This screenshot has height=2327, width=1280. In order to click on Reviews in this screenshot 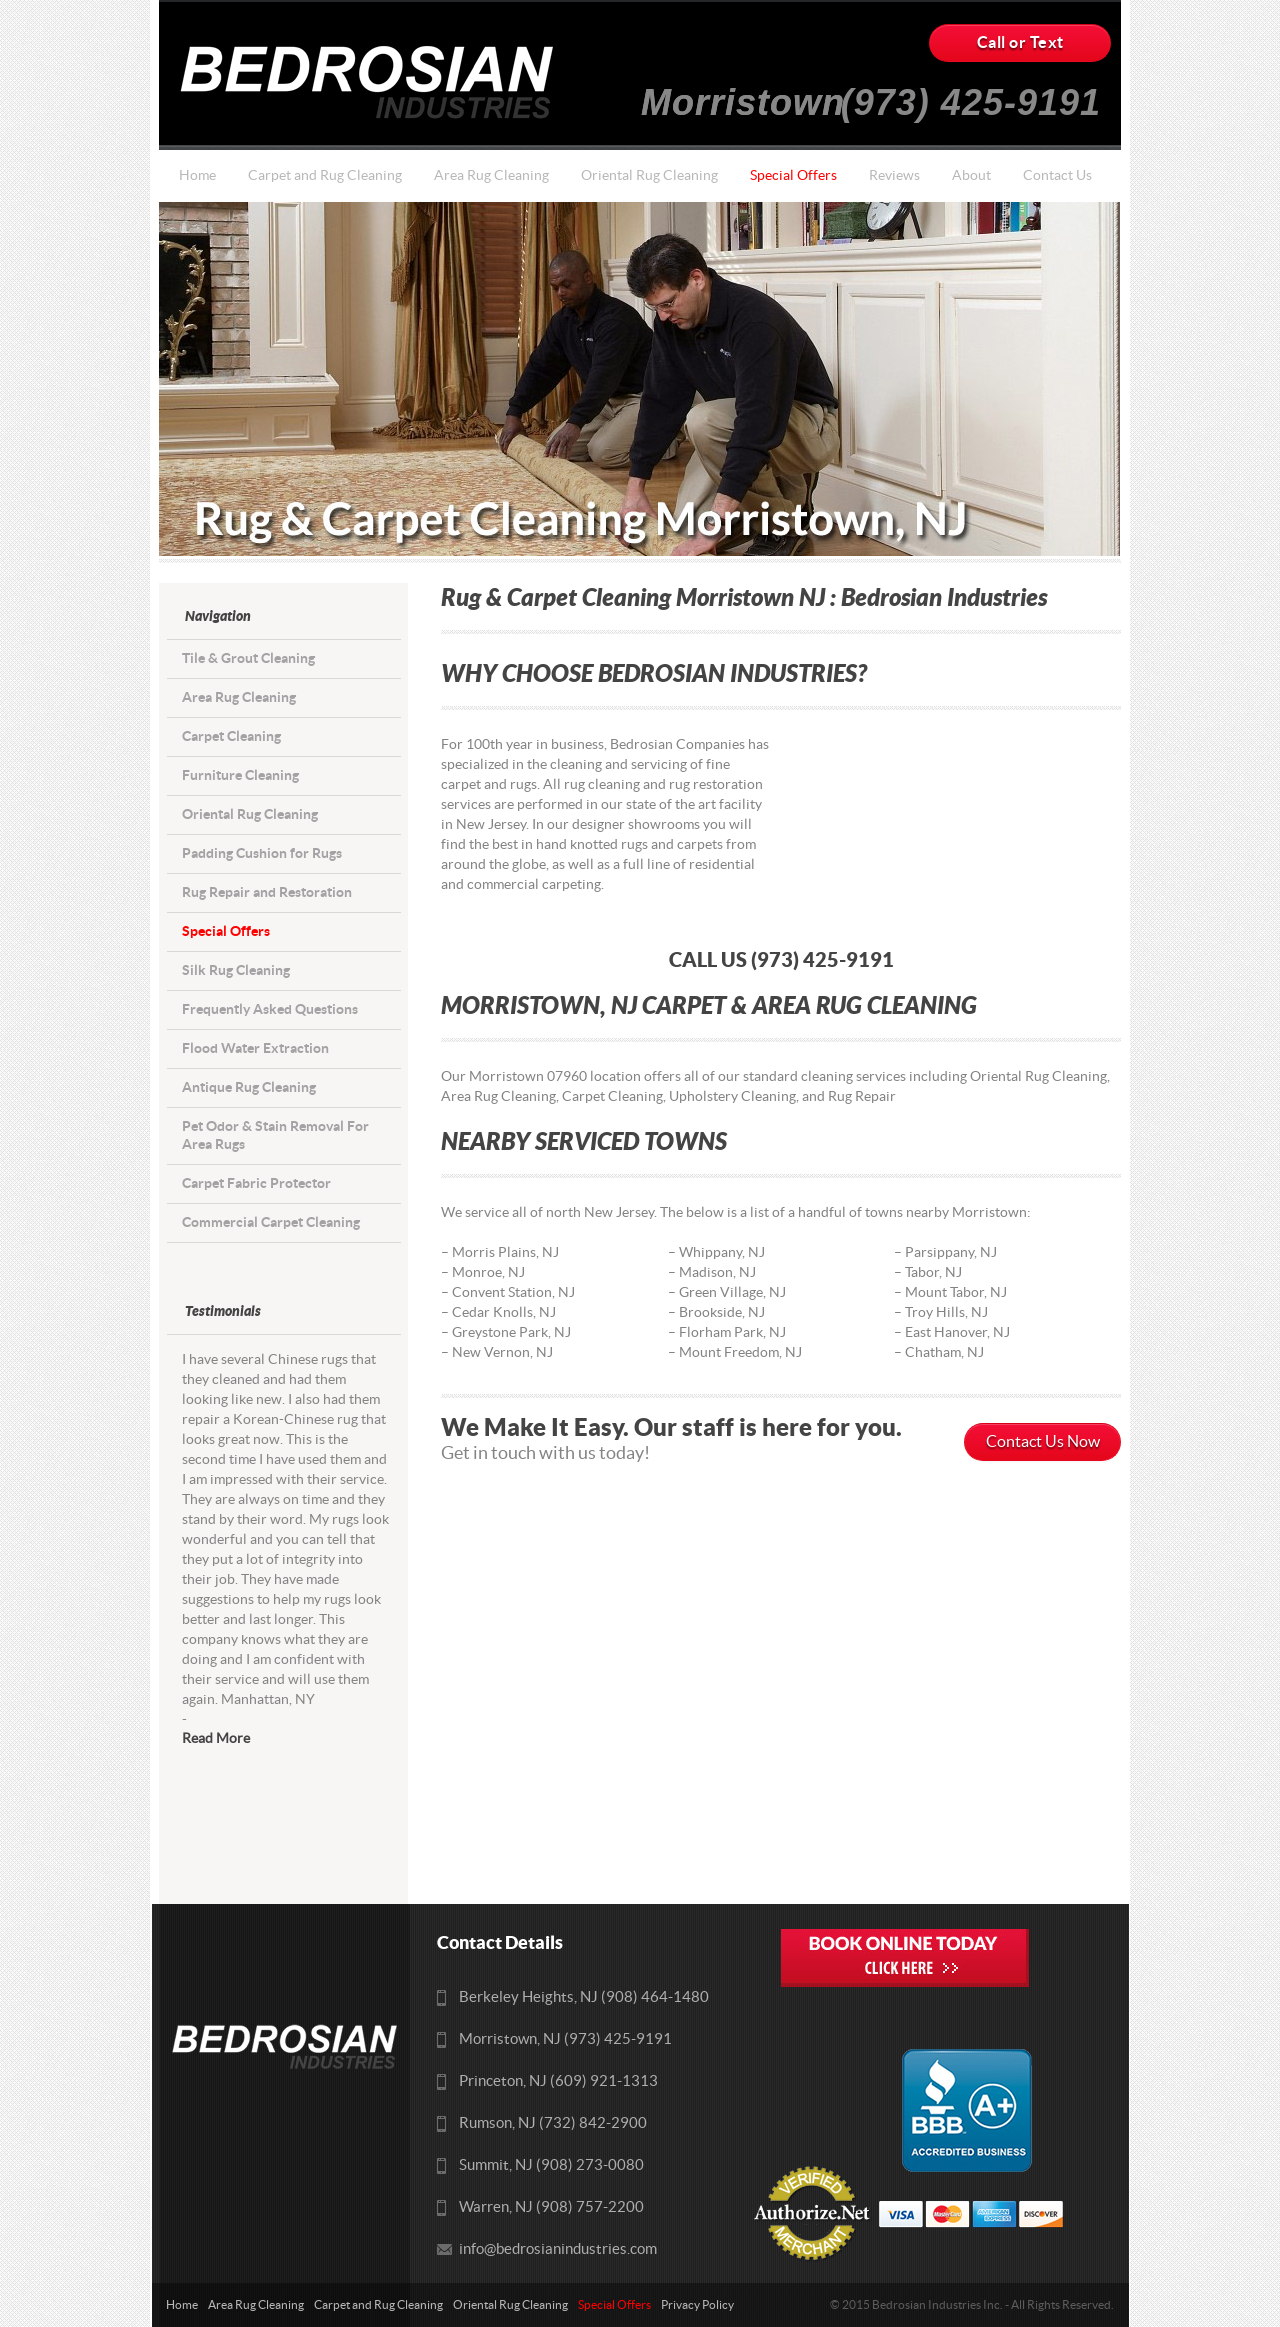, I will do `click(894, 176)`.